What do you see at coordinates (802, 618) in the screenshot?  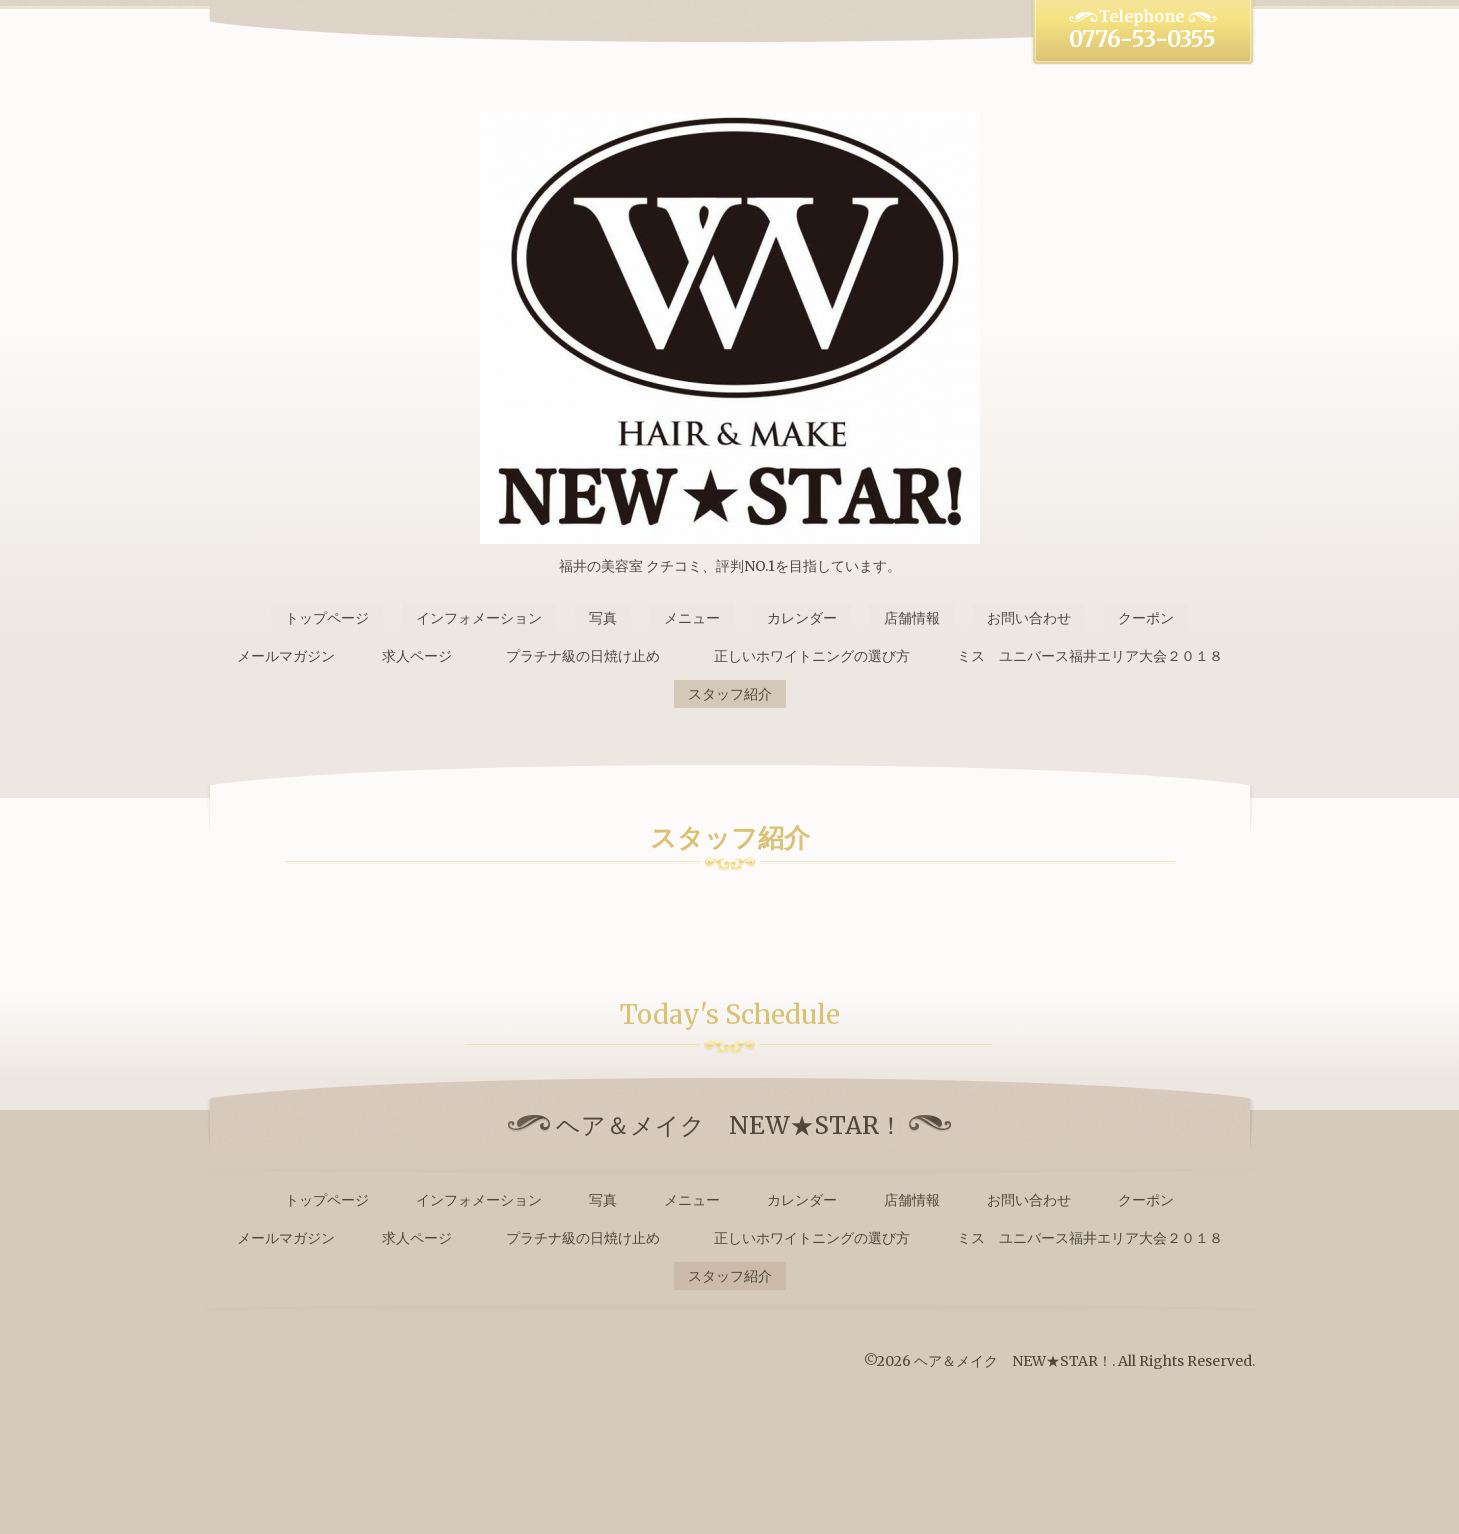 I see `カレンダー` at bounding box center [802, 618].